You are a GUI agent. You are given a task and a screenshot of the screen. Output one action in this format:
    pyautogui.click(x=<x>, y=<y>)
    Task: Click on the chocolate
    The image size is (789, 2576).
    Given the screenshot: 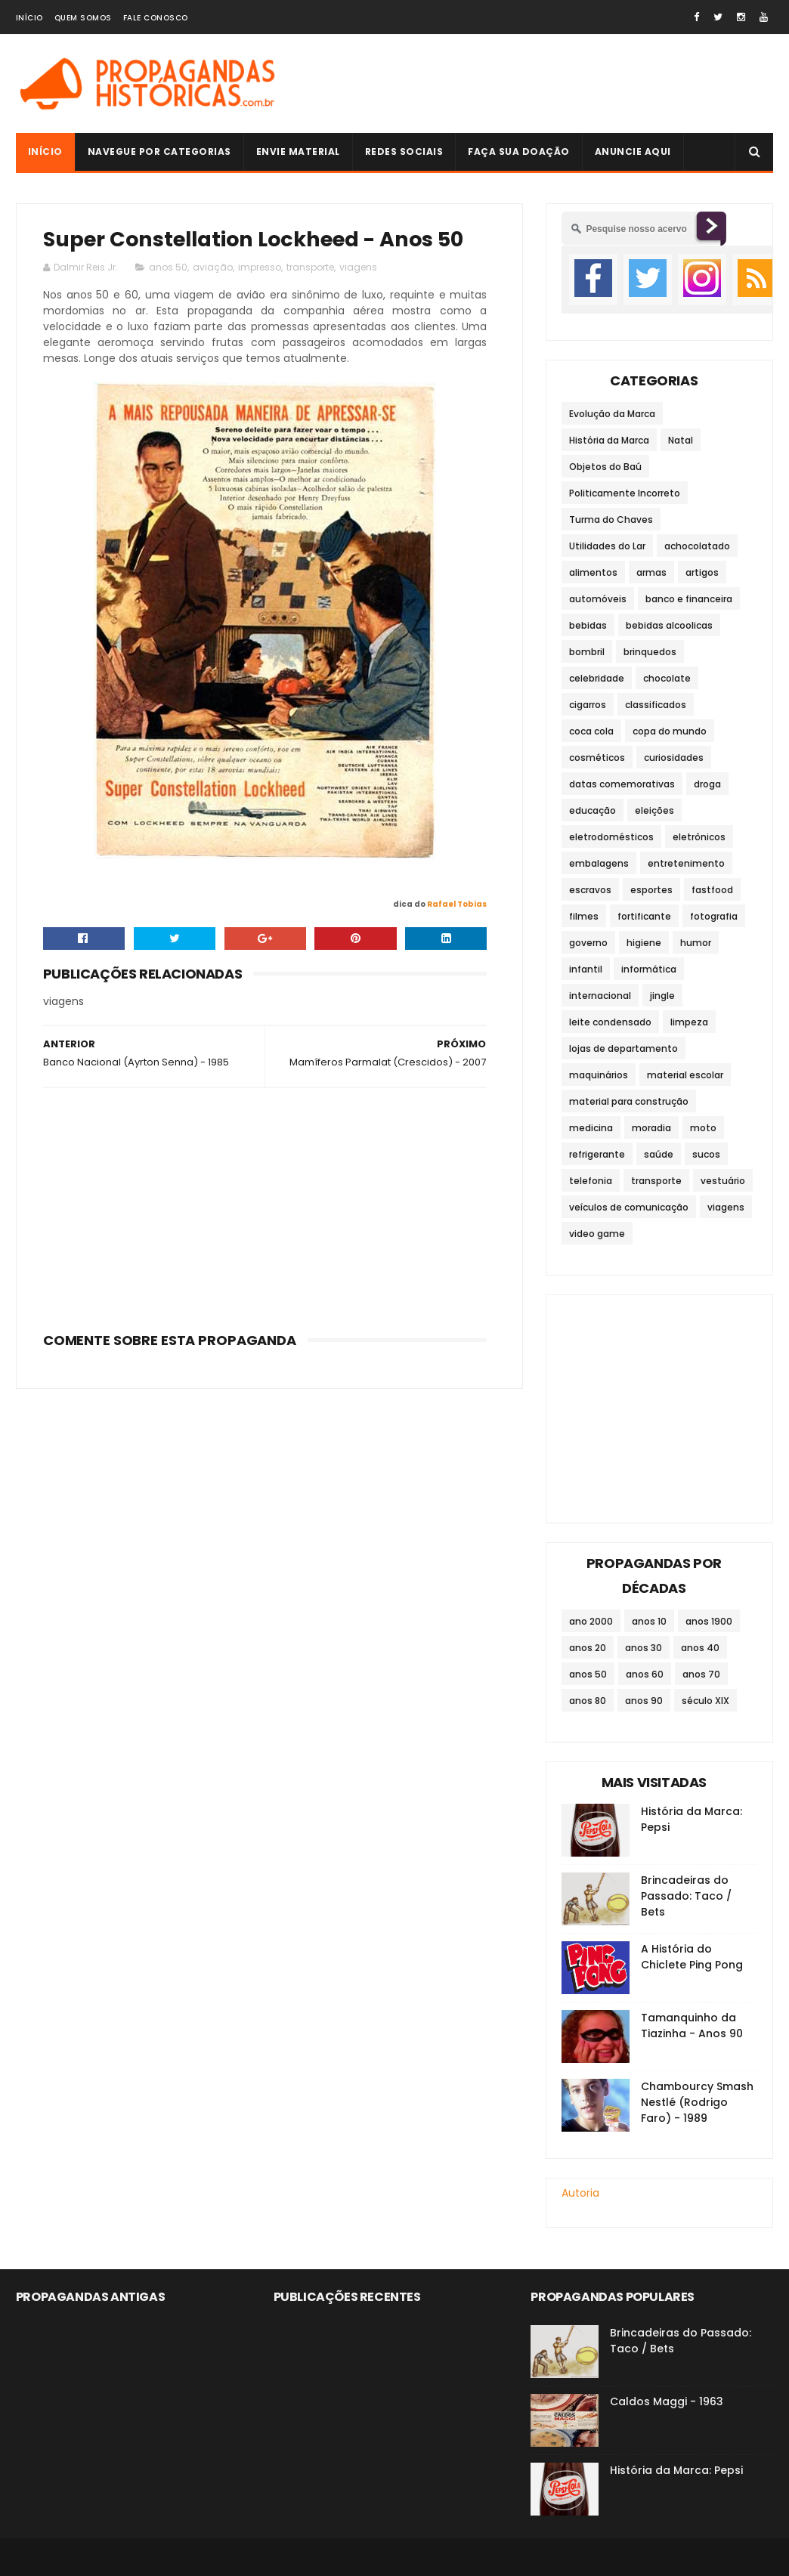 What is the action you would take?
    pyautogui.click(x=667, y=678)
    